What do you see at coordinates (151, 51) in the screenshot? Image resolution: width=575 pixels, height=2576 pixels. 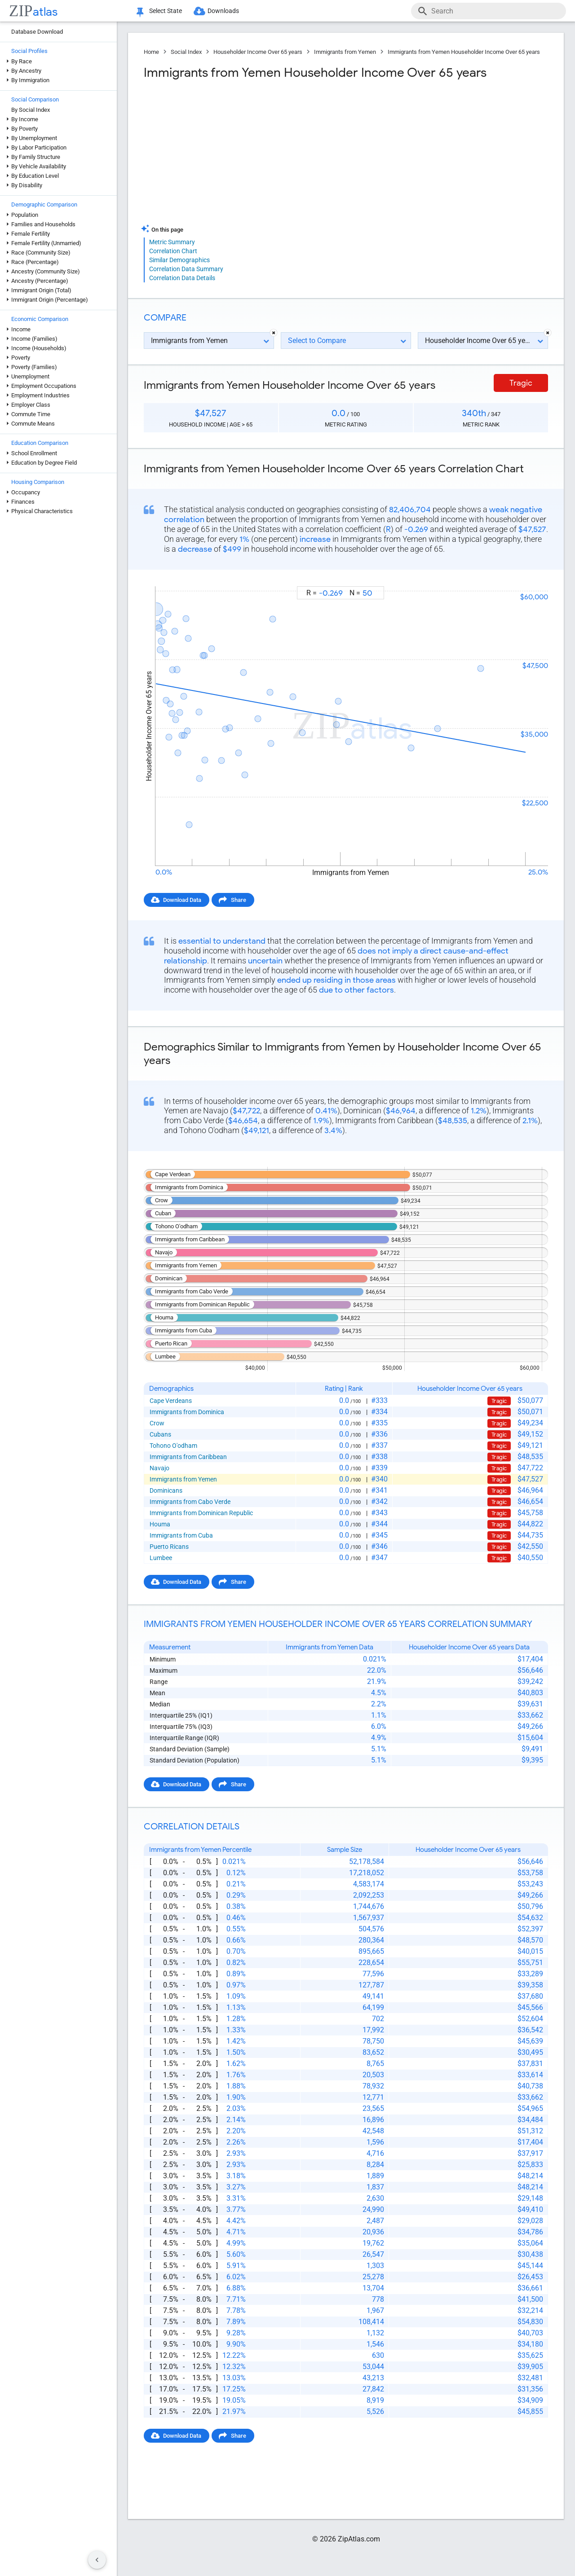 I see `Home` at bounding box center [151, 51].